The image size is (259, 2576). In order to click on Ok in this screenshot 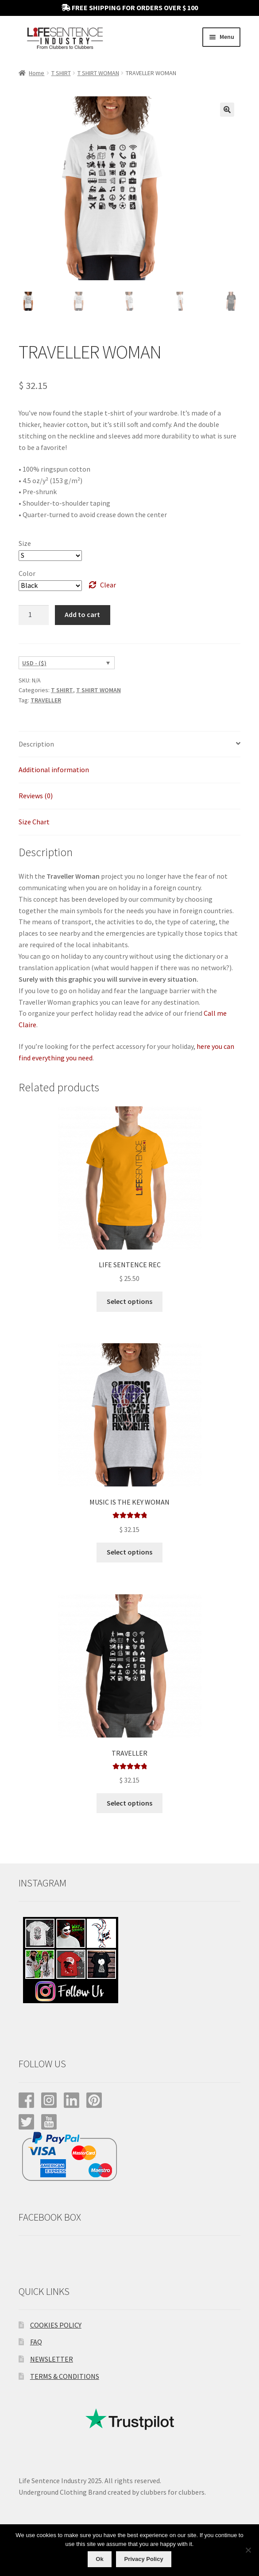, I will do `click(99, 2559)`.